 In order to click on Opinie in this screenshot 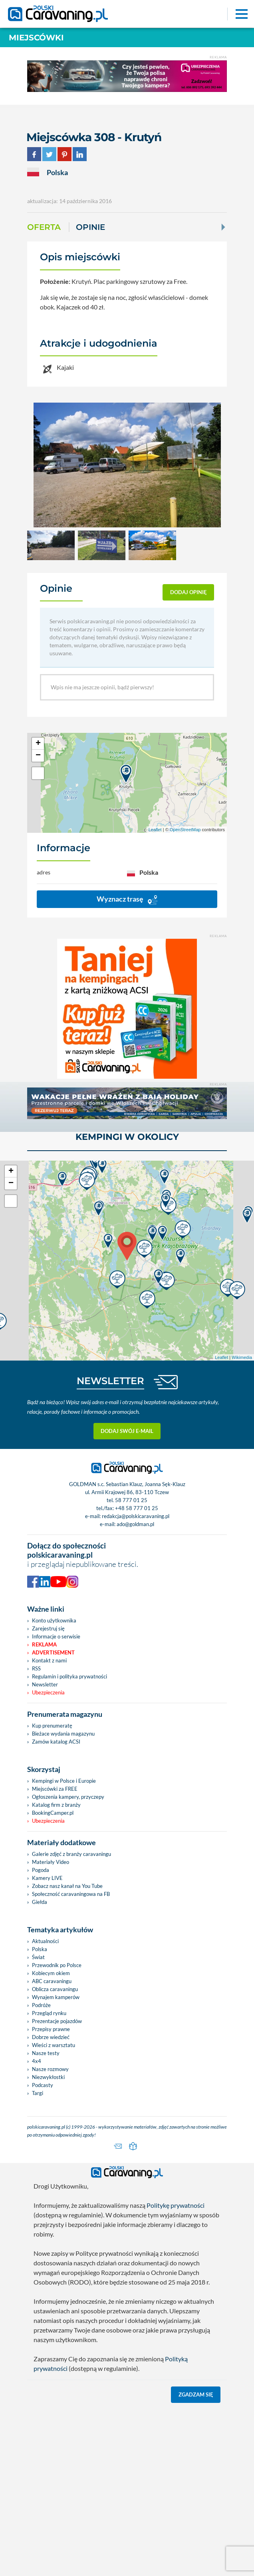, I will do `click(90, 227)`.